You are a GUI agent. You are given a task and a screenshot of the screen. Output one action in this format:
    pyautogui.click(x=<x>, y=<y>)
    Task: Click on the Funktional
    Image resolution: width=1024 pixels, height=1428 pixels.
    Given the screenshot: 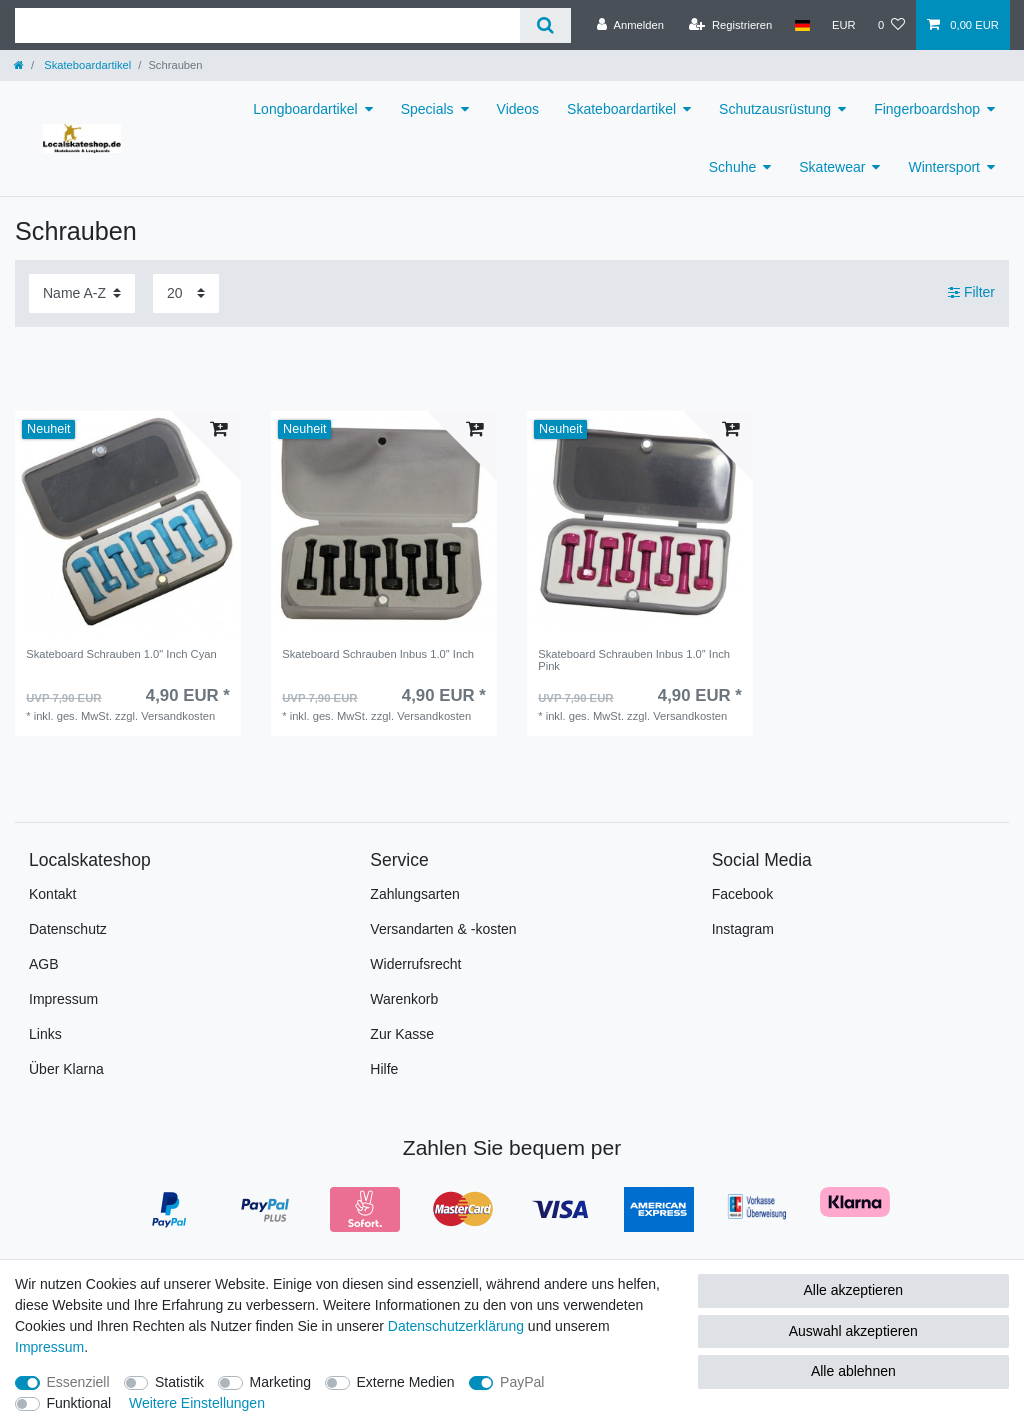 What is the action you would take?
    pyautogui.click(x=79, y=1403)
    